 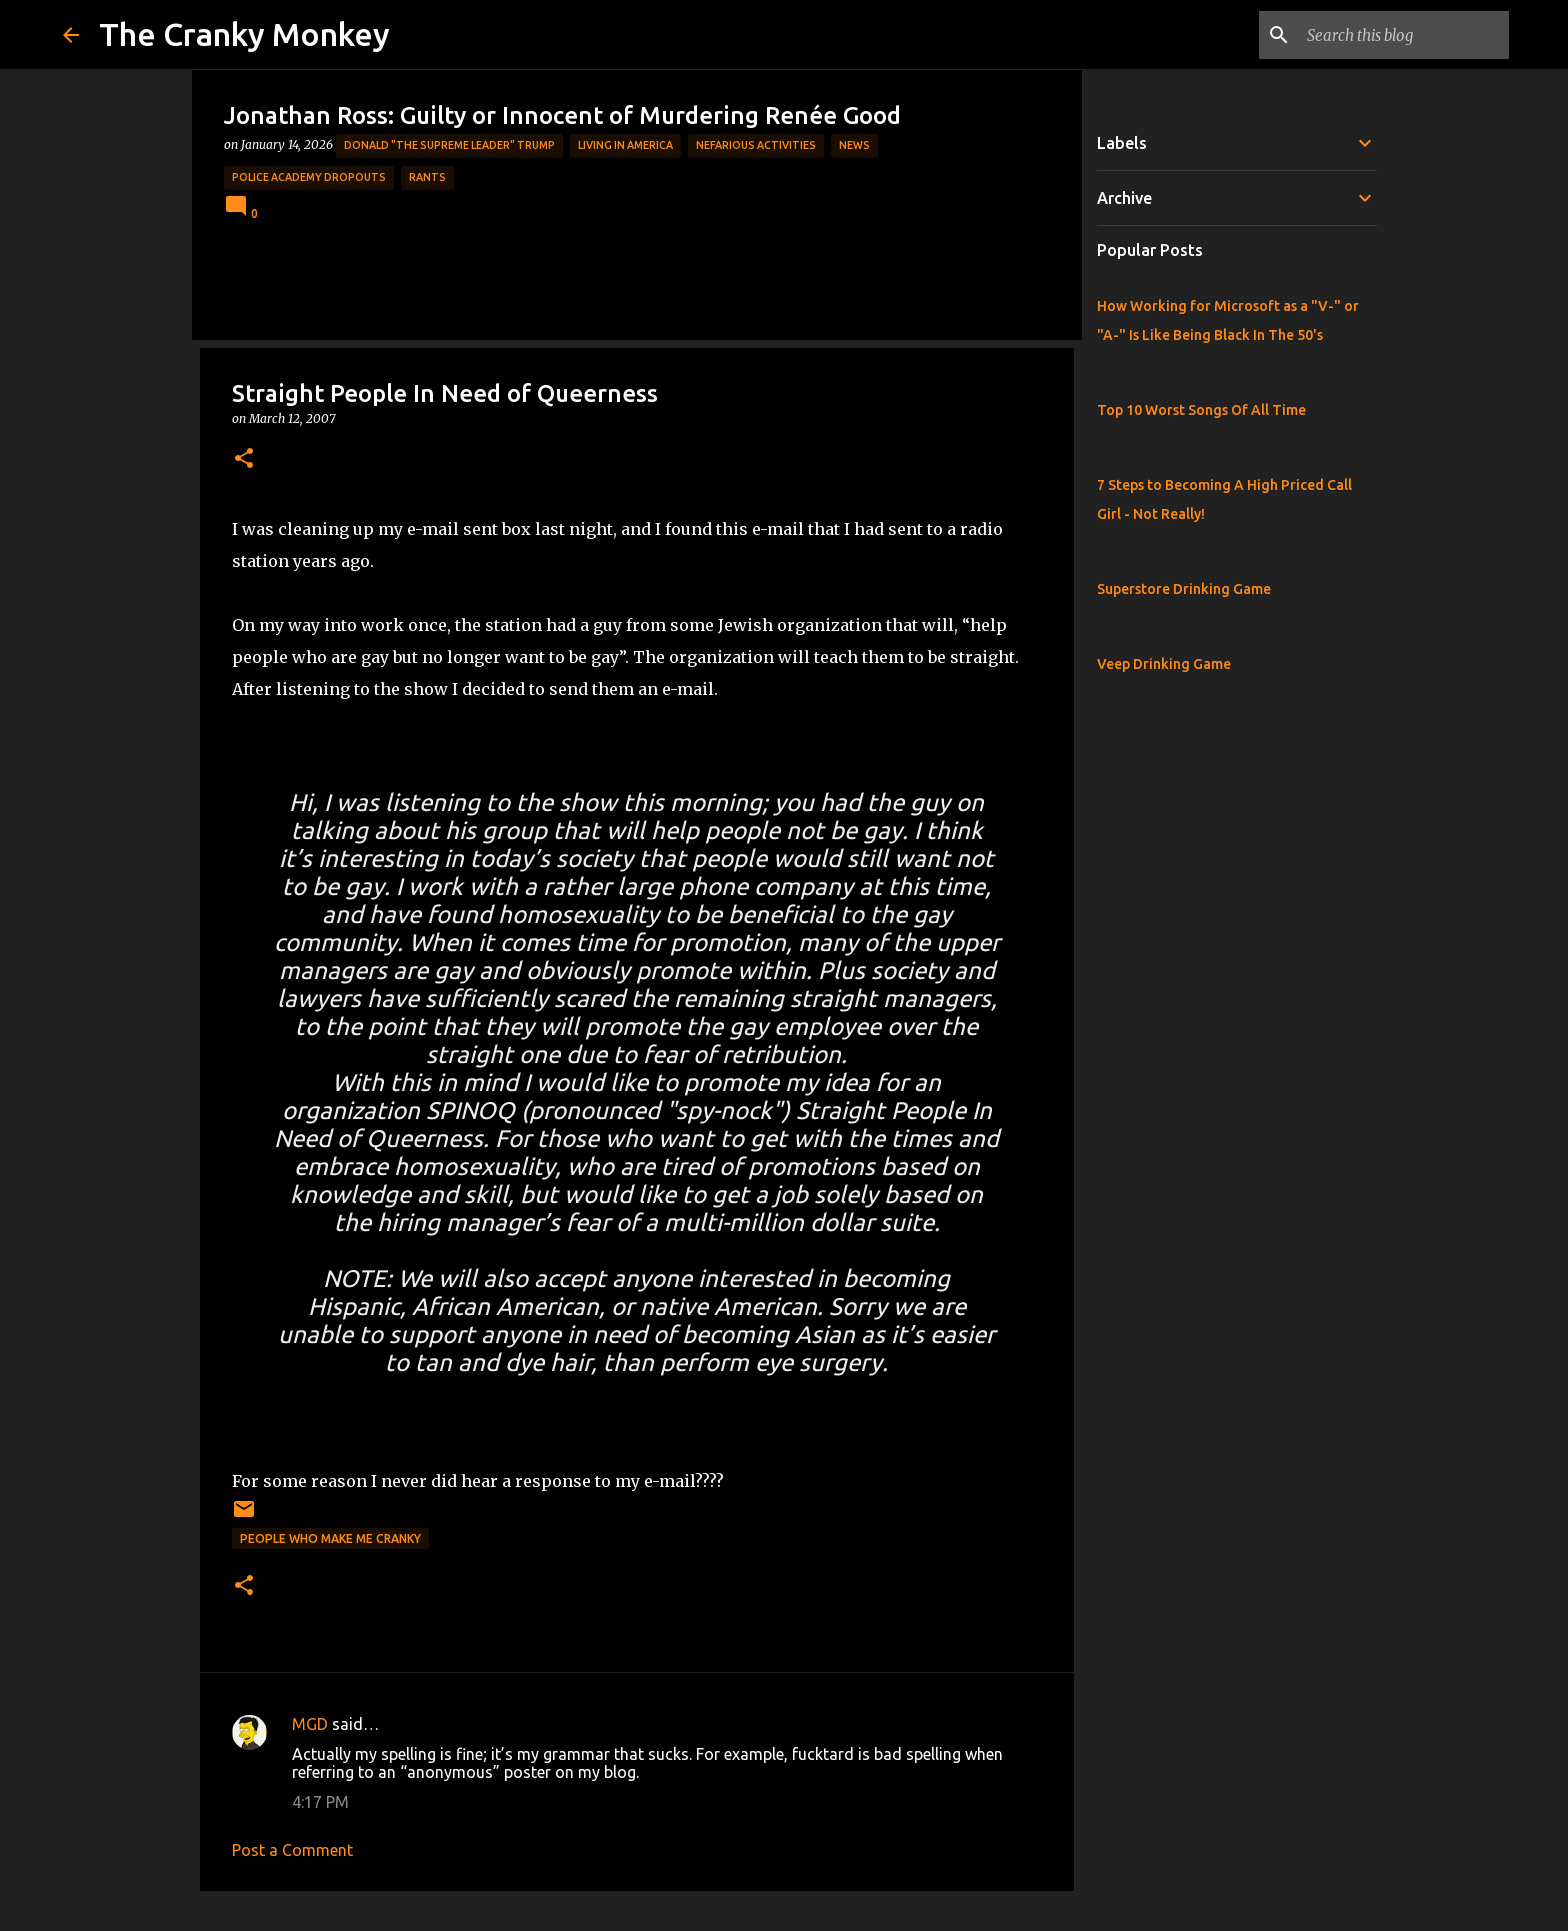 What do you see at coordinates (1404, 35) in the screenshot?
I see `[Search this blog]` at bounding box center [1404, 35].